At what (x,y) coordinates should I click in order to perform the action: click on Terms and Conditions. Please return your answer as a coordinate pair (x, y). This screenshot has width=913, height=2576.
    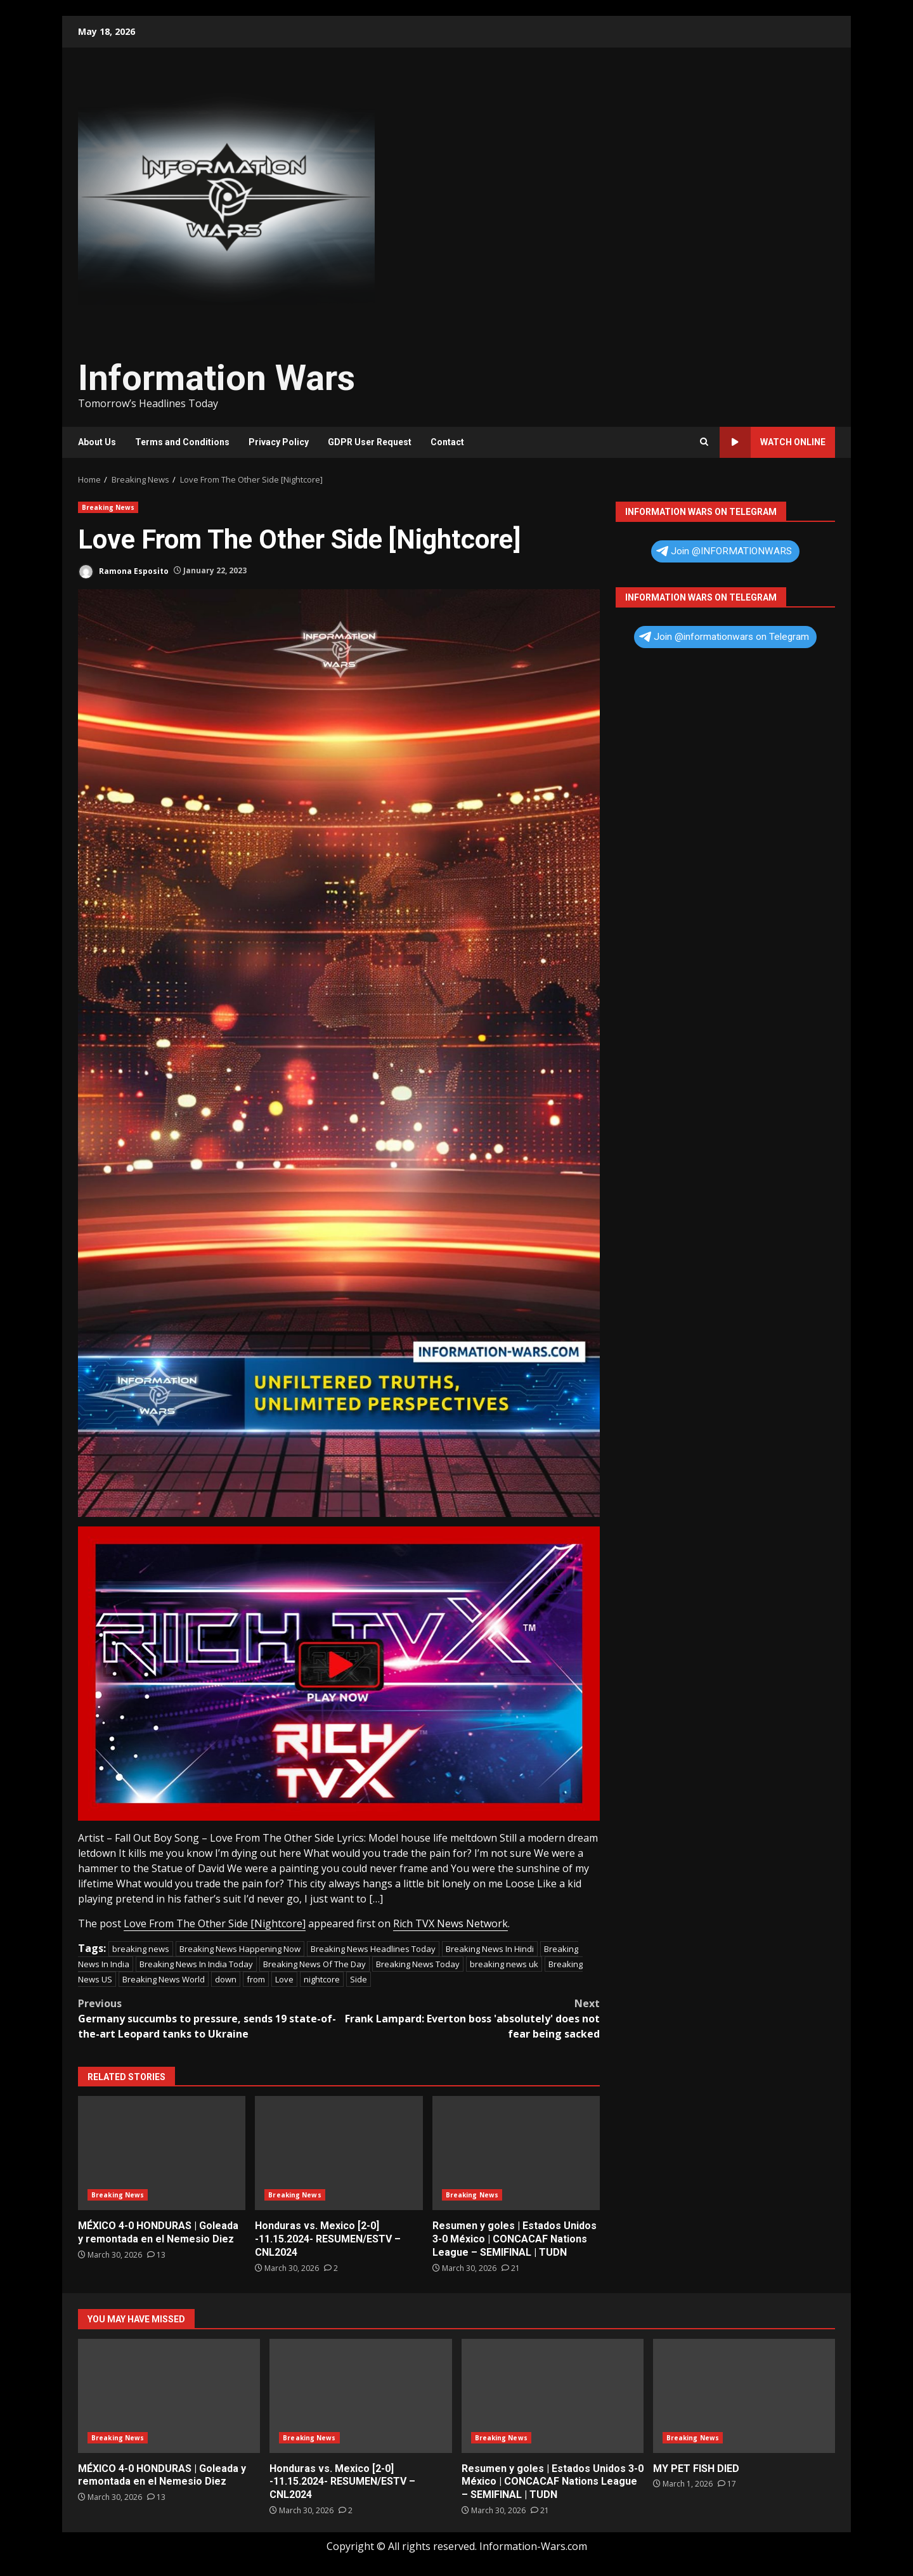
    Looking at the image, I should click on (182, 442).